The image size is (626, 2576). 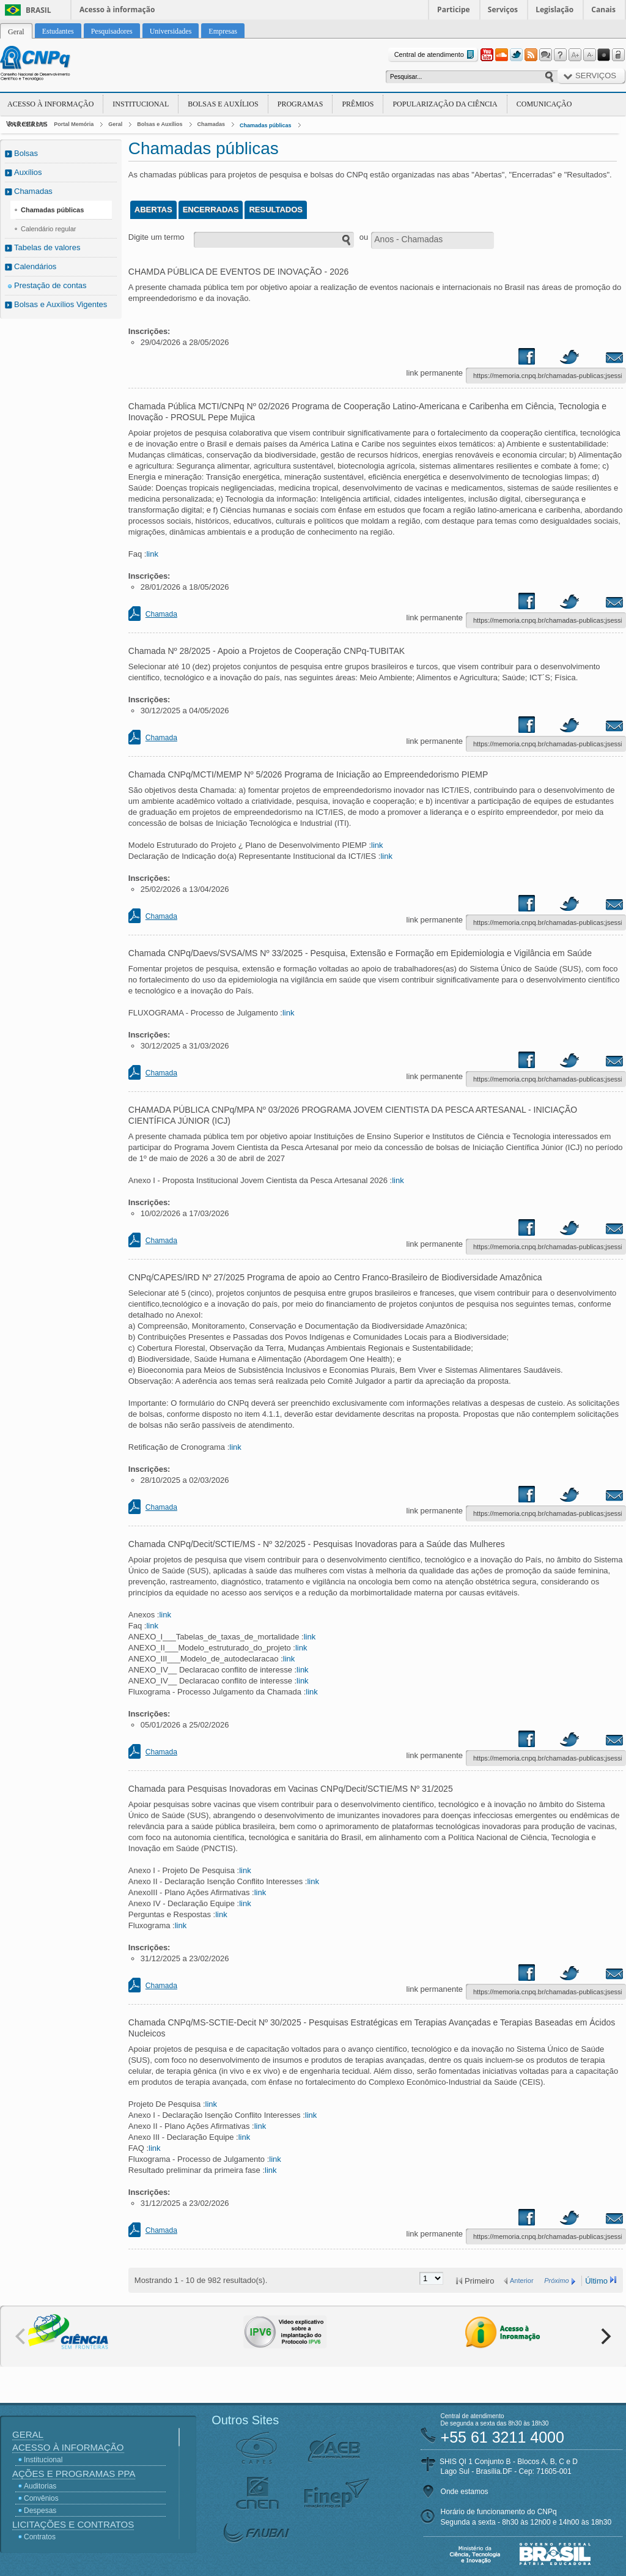 What do you see at coordinates (156, 237) in the screenshot?
I see `Digite um termo` at bounding box center [156, 237].